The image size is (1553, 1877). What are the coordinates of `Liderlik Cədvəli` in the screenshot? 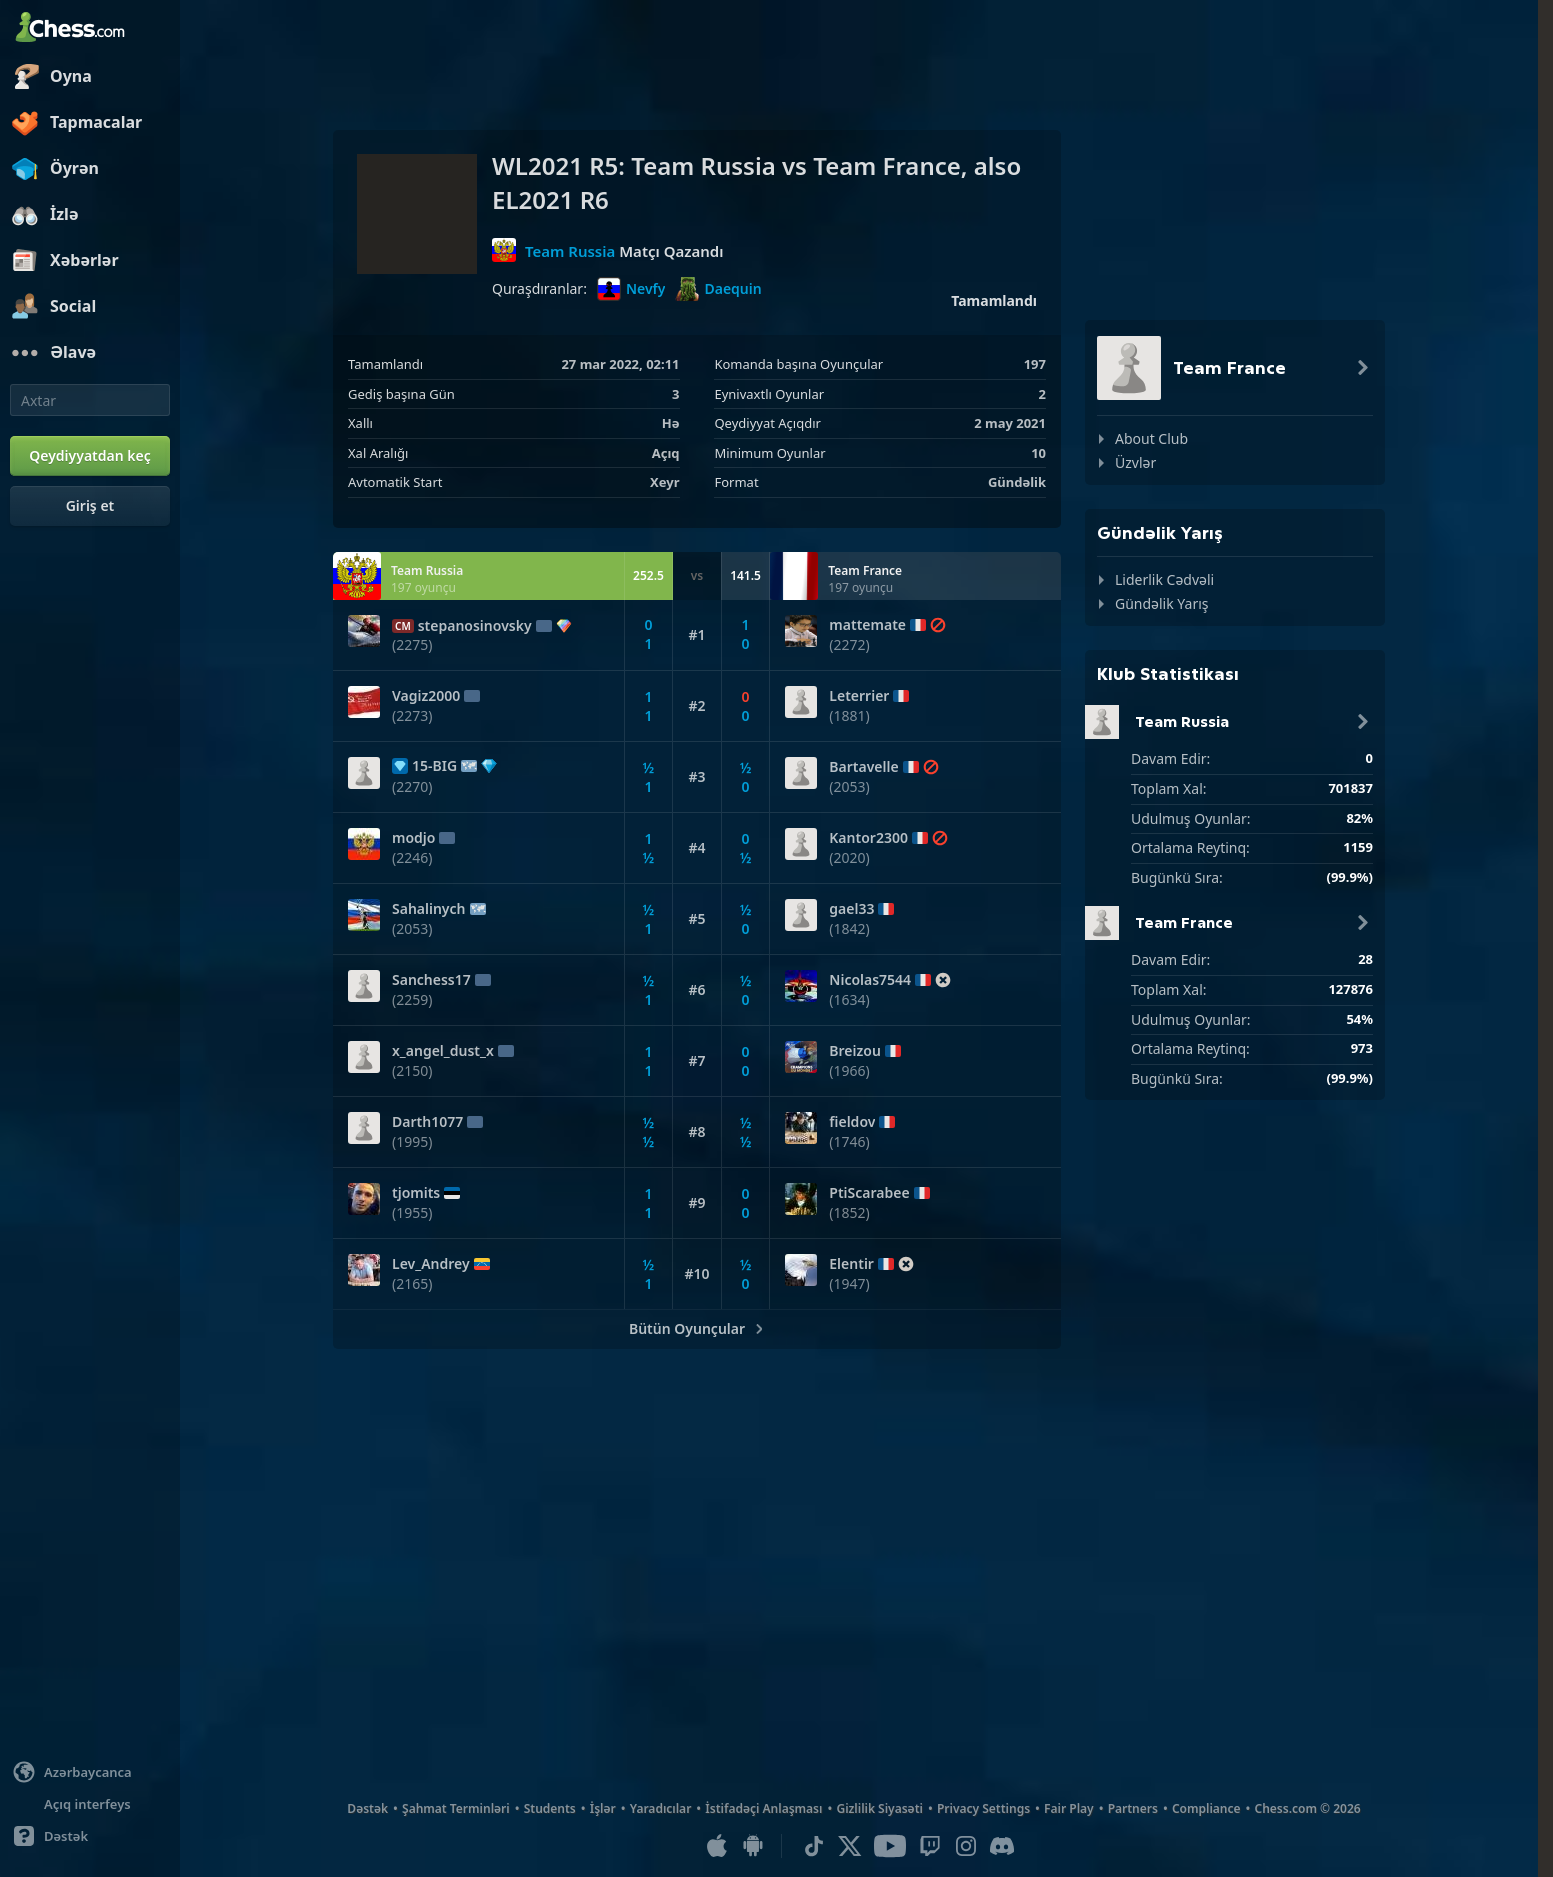 It's located at (1164, 579).